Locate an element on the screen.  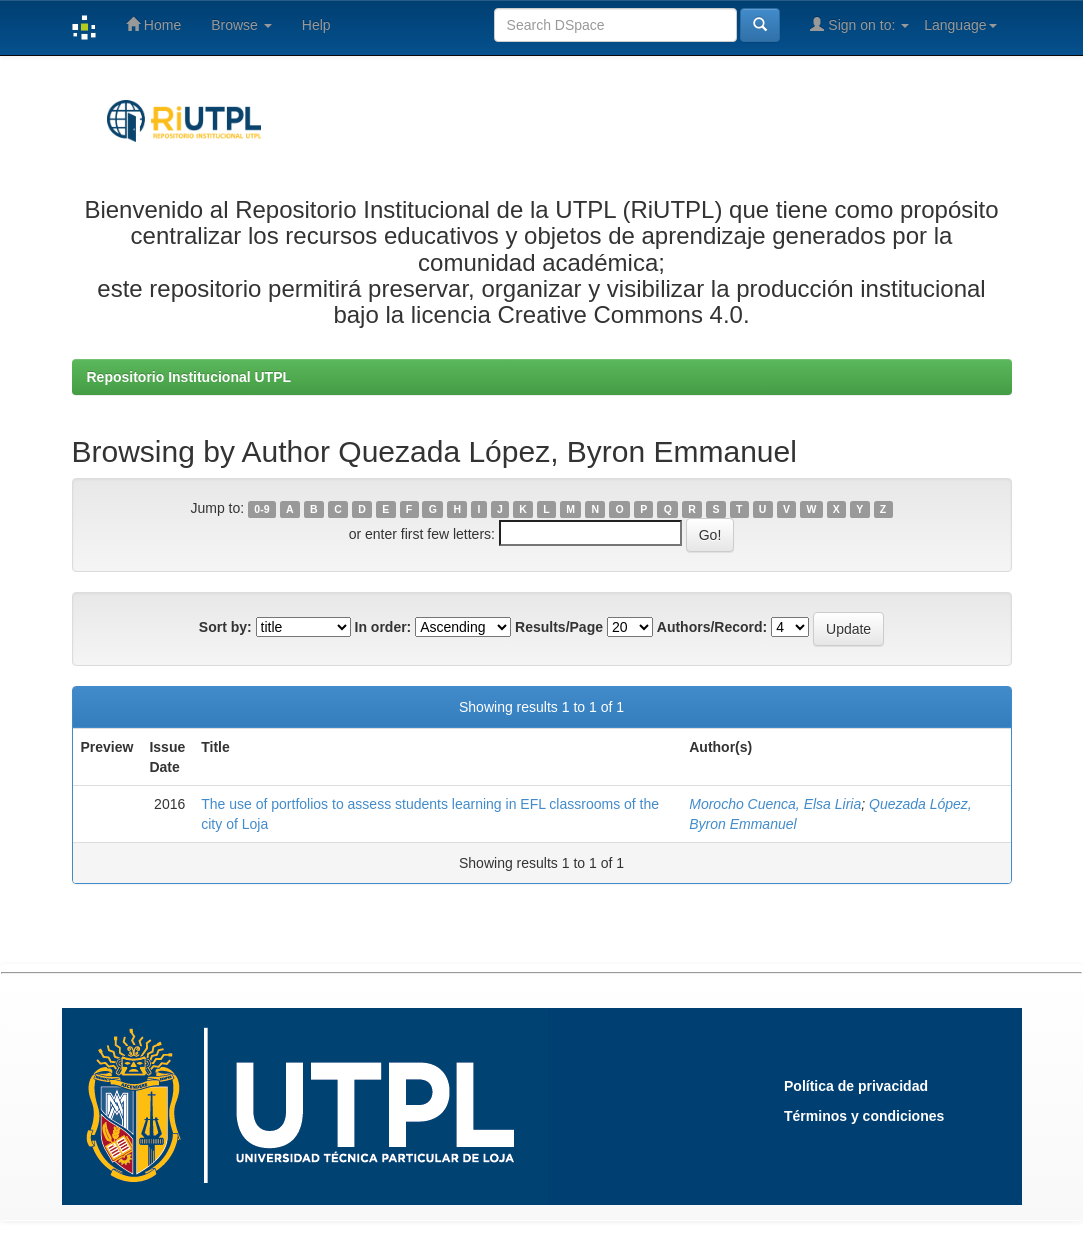
Browse is located at coordinates (241, 25).